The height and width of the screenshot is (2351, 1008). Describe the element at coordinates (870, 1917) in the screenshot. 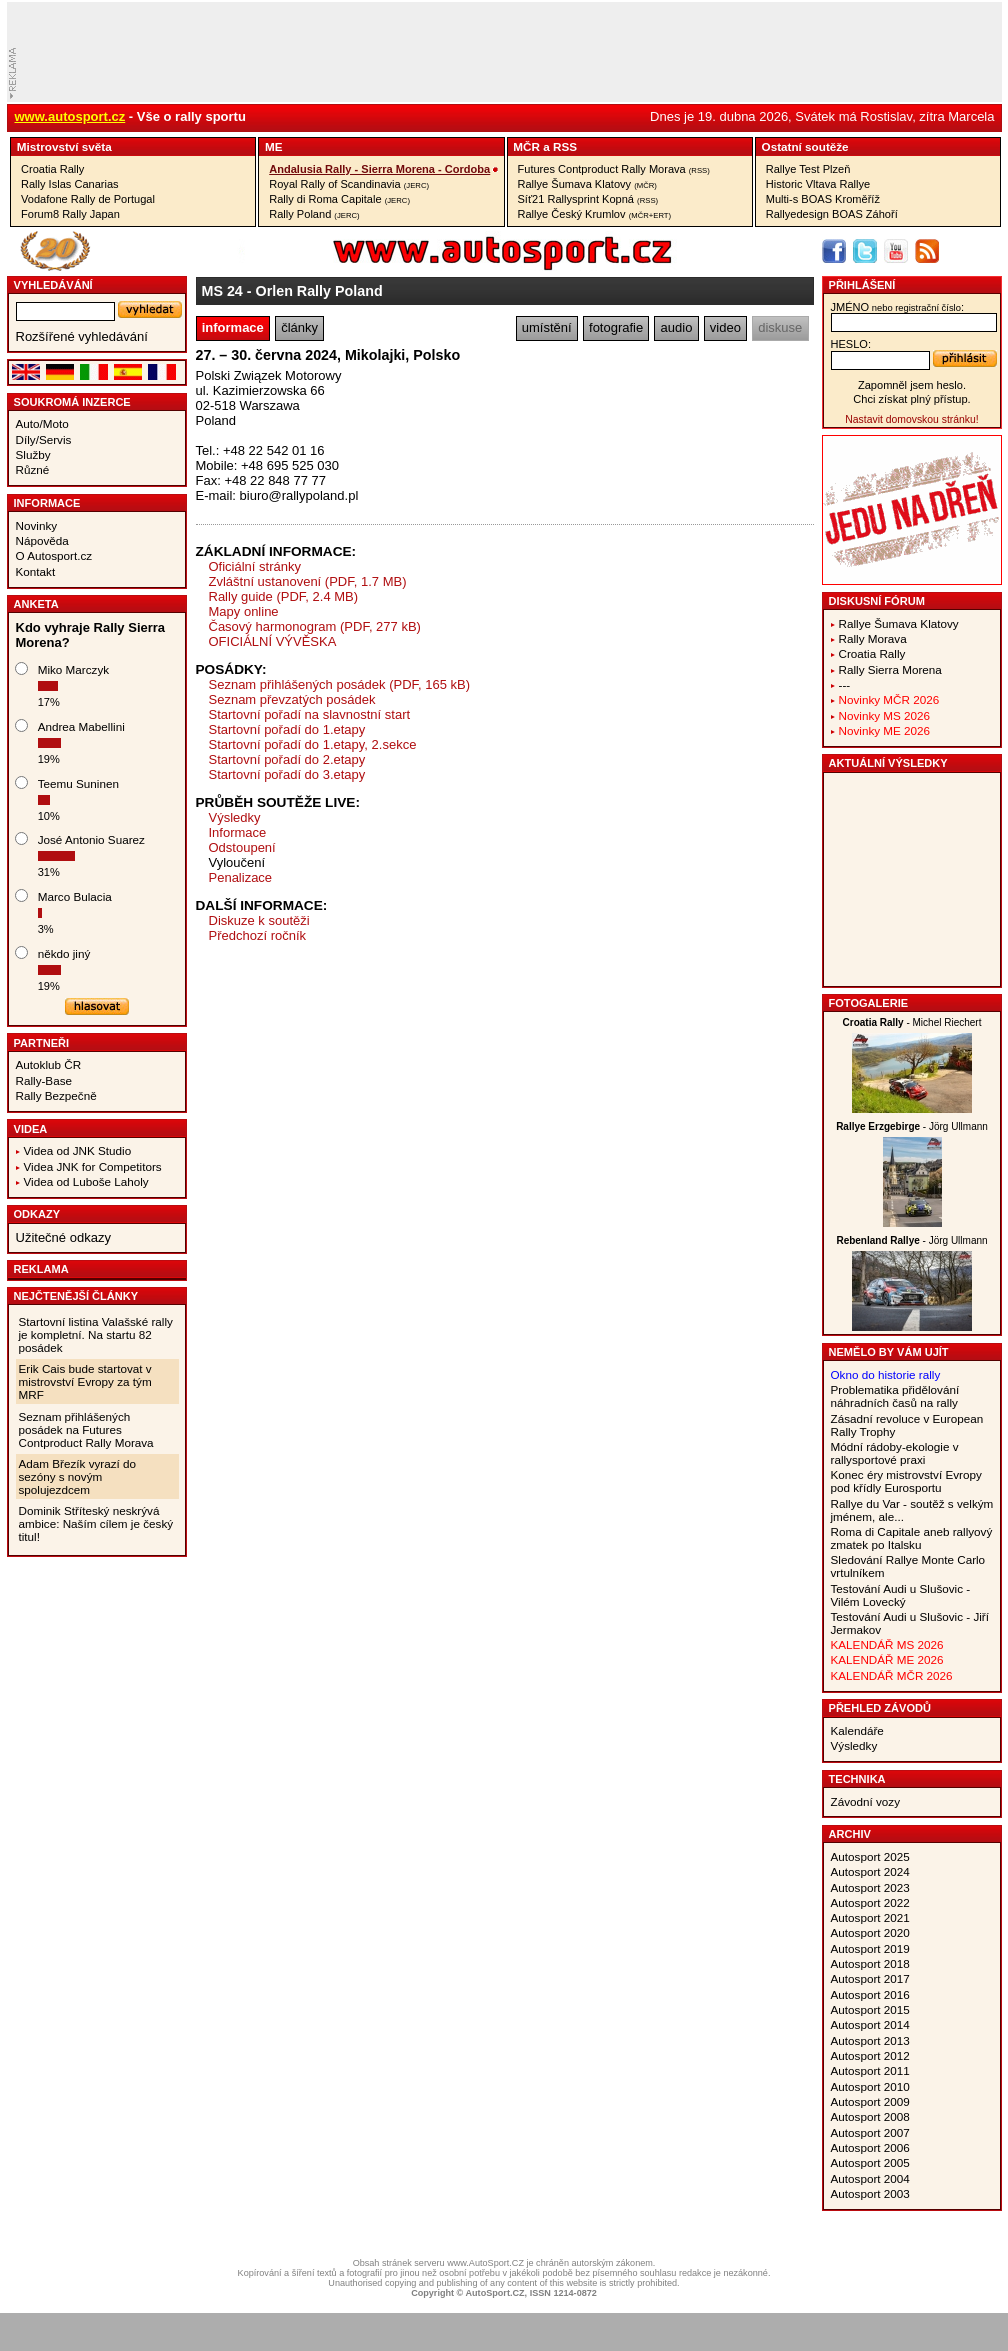

I see `Autosport 2021` at that location.